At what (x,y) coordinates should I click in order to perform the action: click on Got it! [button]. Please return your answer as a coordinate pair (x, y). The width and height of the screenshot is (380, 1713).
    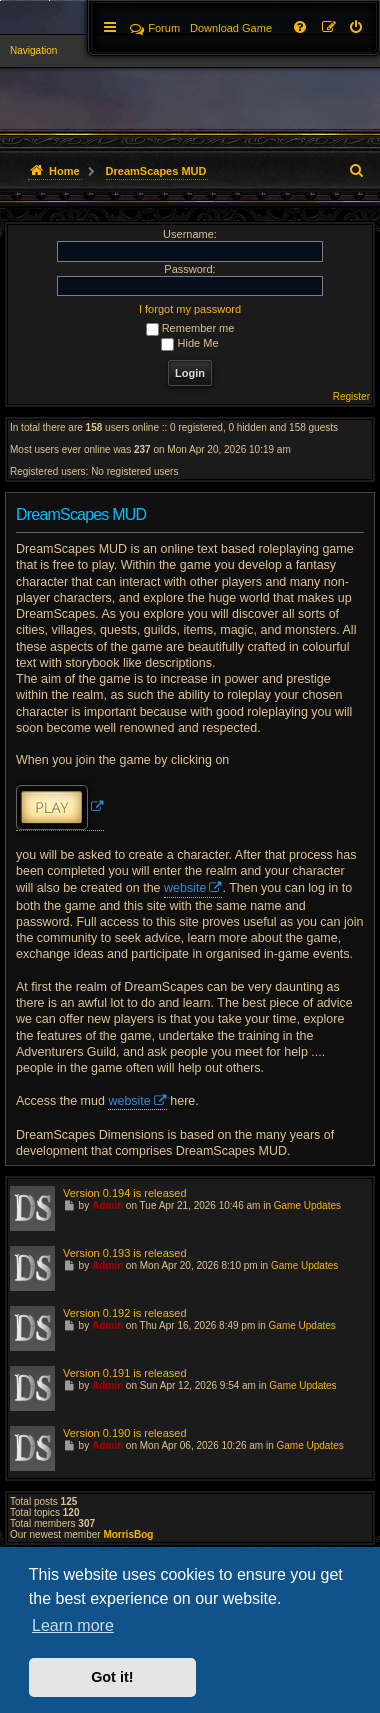
    Looking at the image, I should click on (112, 1677).